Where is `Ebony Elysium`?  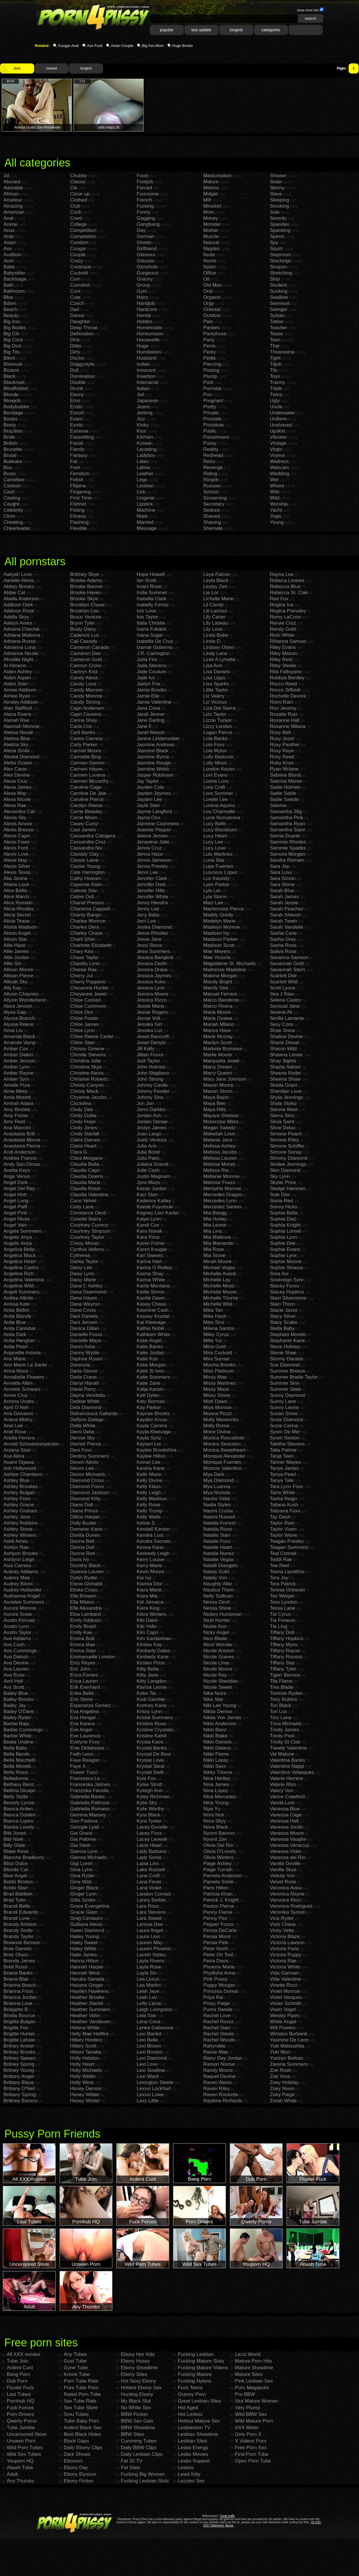
Ebony Elysium is located at coordinates (80, 2474).